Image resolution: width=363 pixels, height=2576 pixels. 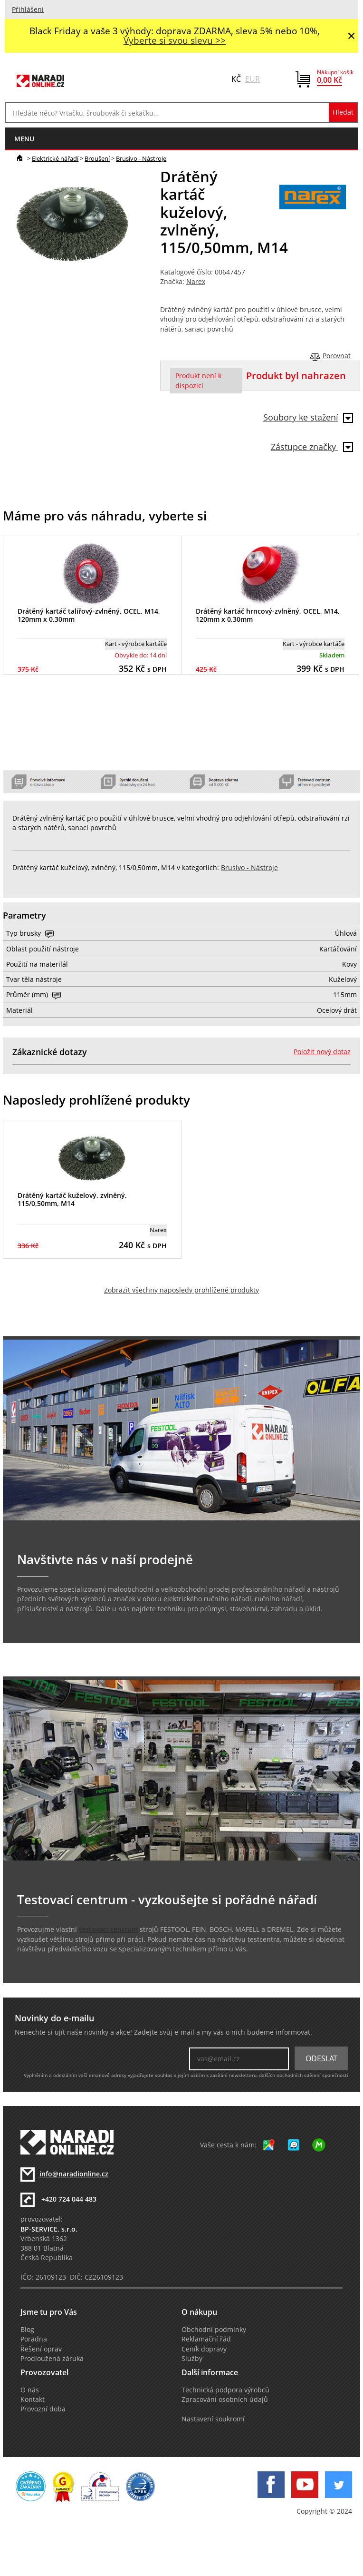 What do you see at coordinates (308, 417) in the screenshot?
I see `Soubory ke stažení` at bounding box center [308, 417].